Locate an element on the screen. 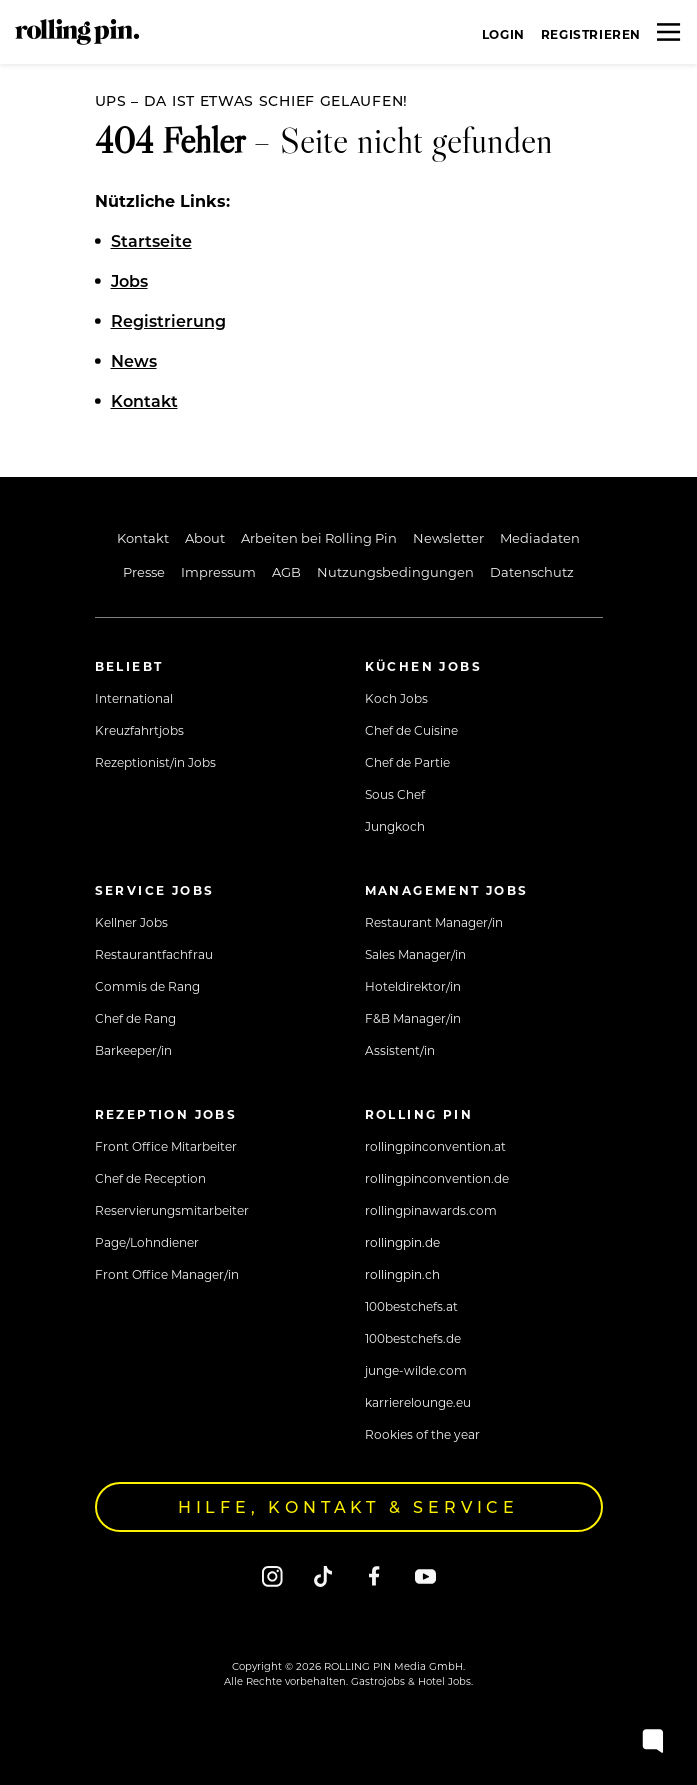 The height and width of the screenshot is (1785, 697). karrierelounge.eu is located at coordinates (418, 1402).